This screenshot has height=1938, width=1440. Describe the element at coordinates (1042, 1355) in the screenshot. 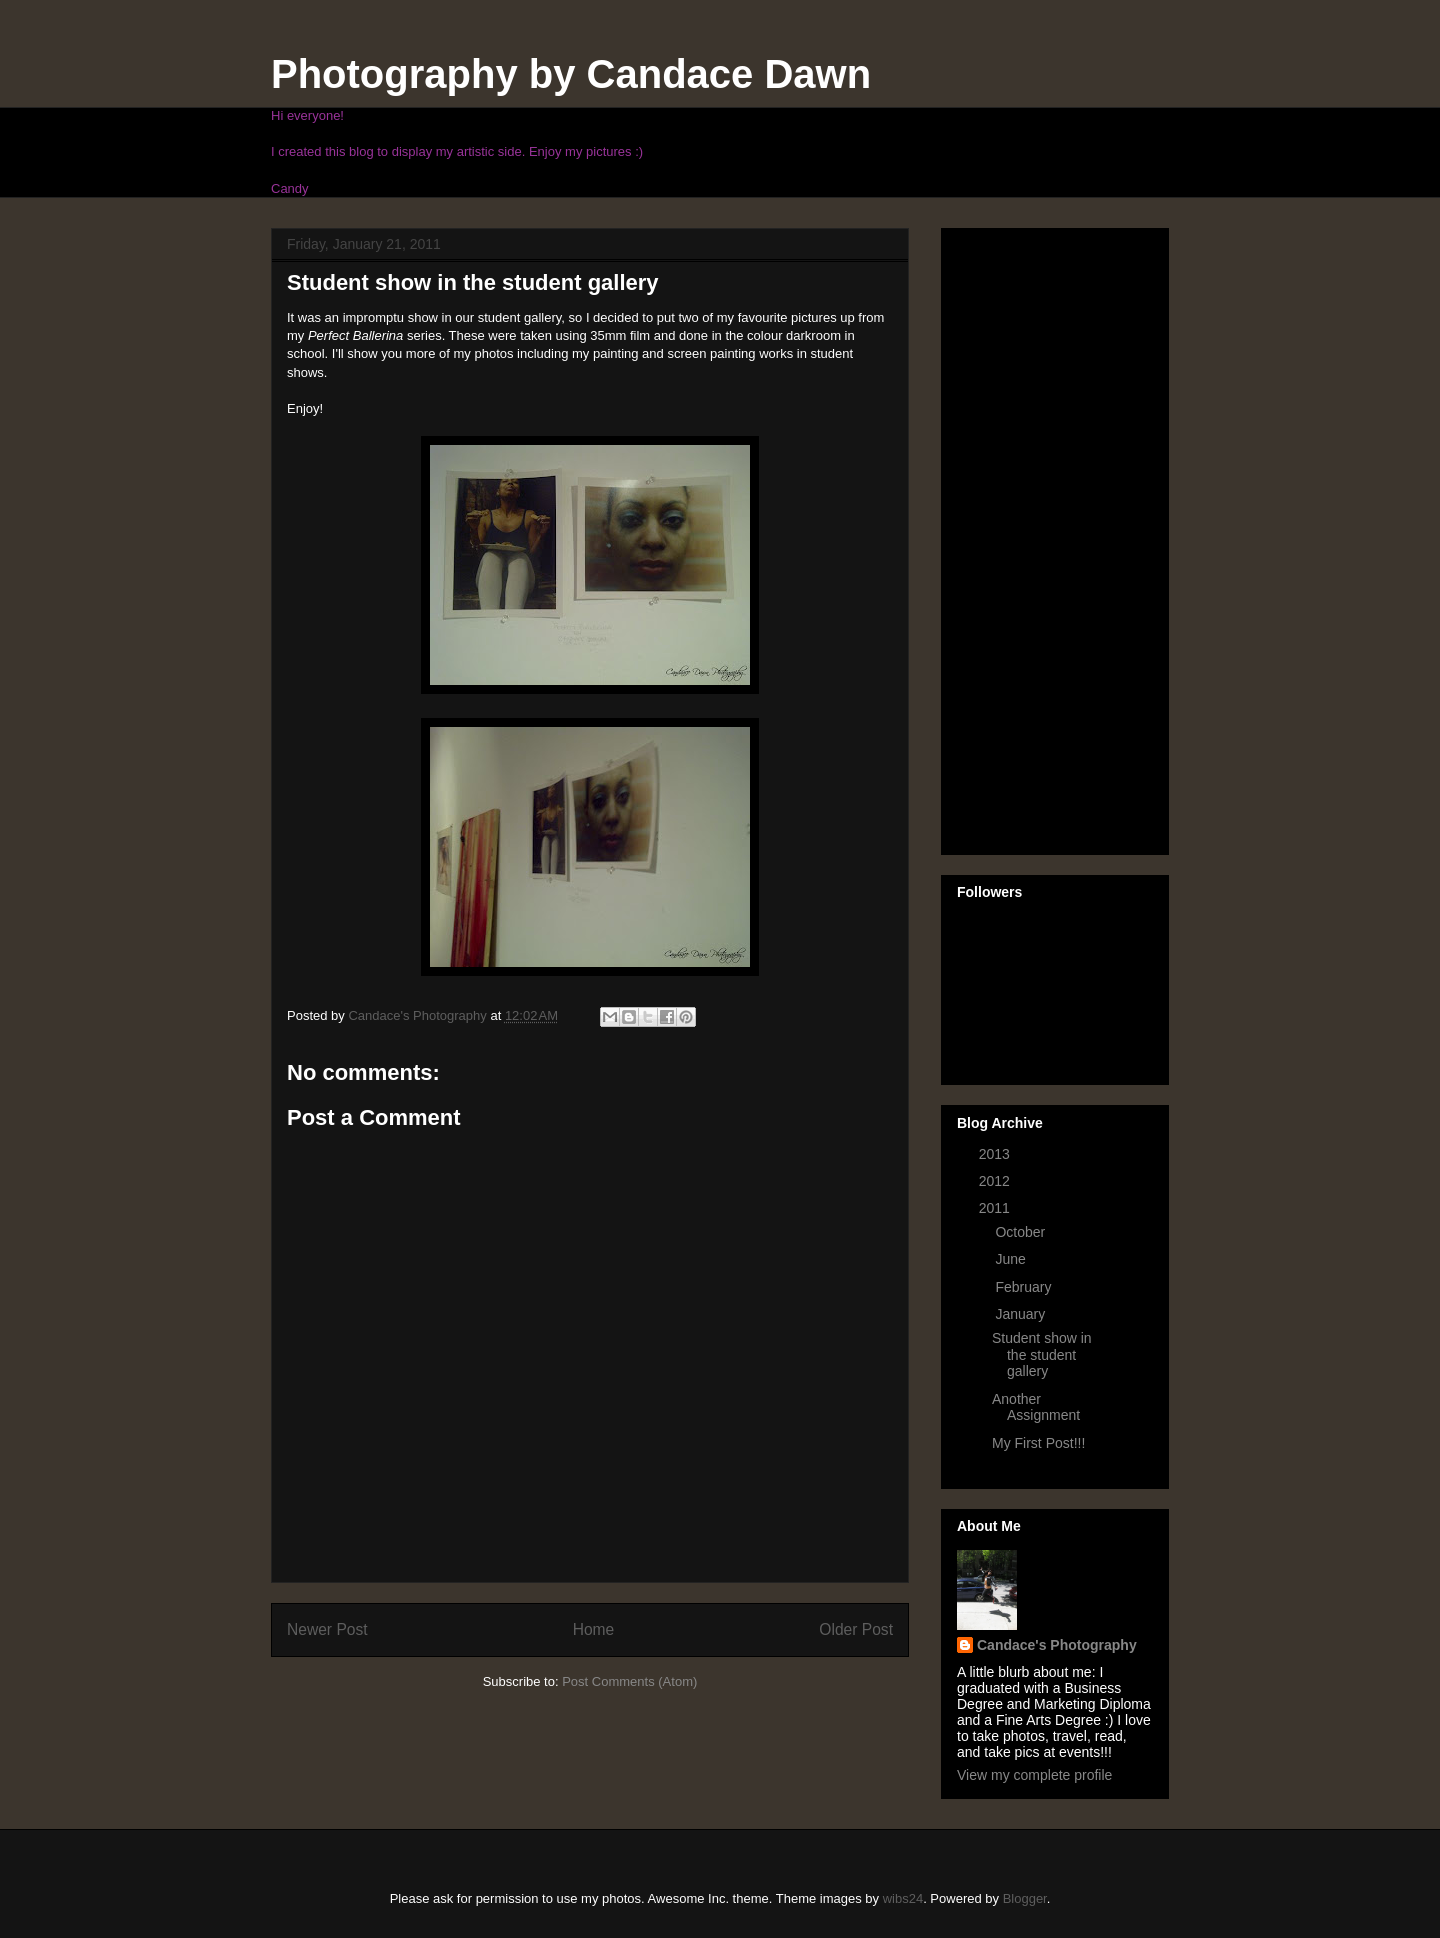

I see `Student show in the student gallery` at that location.